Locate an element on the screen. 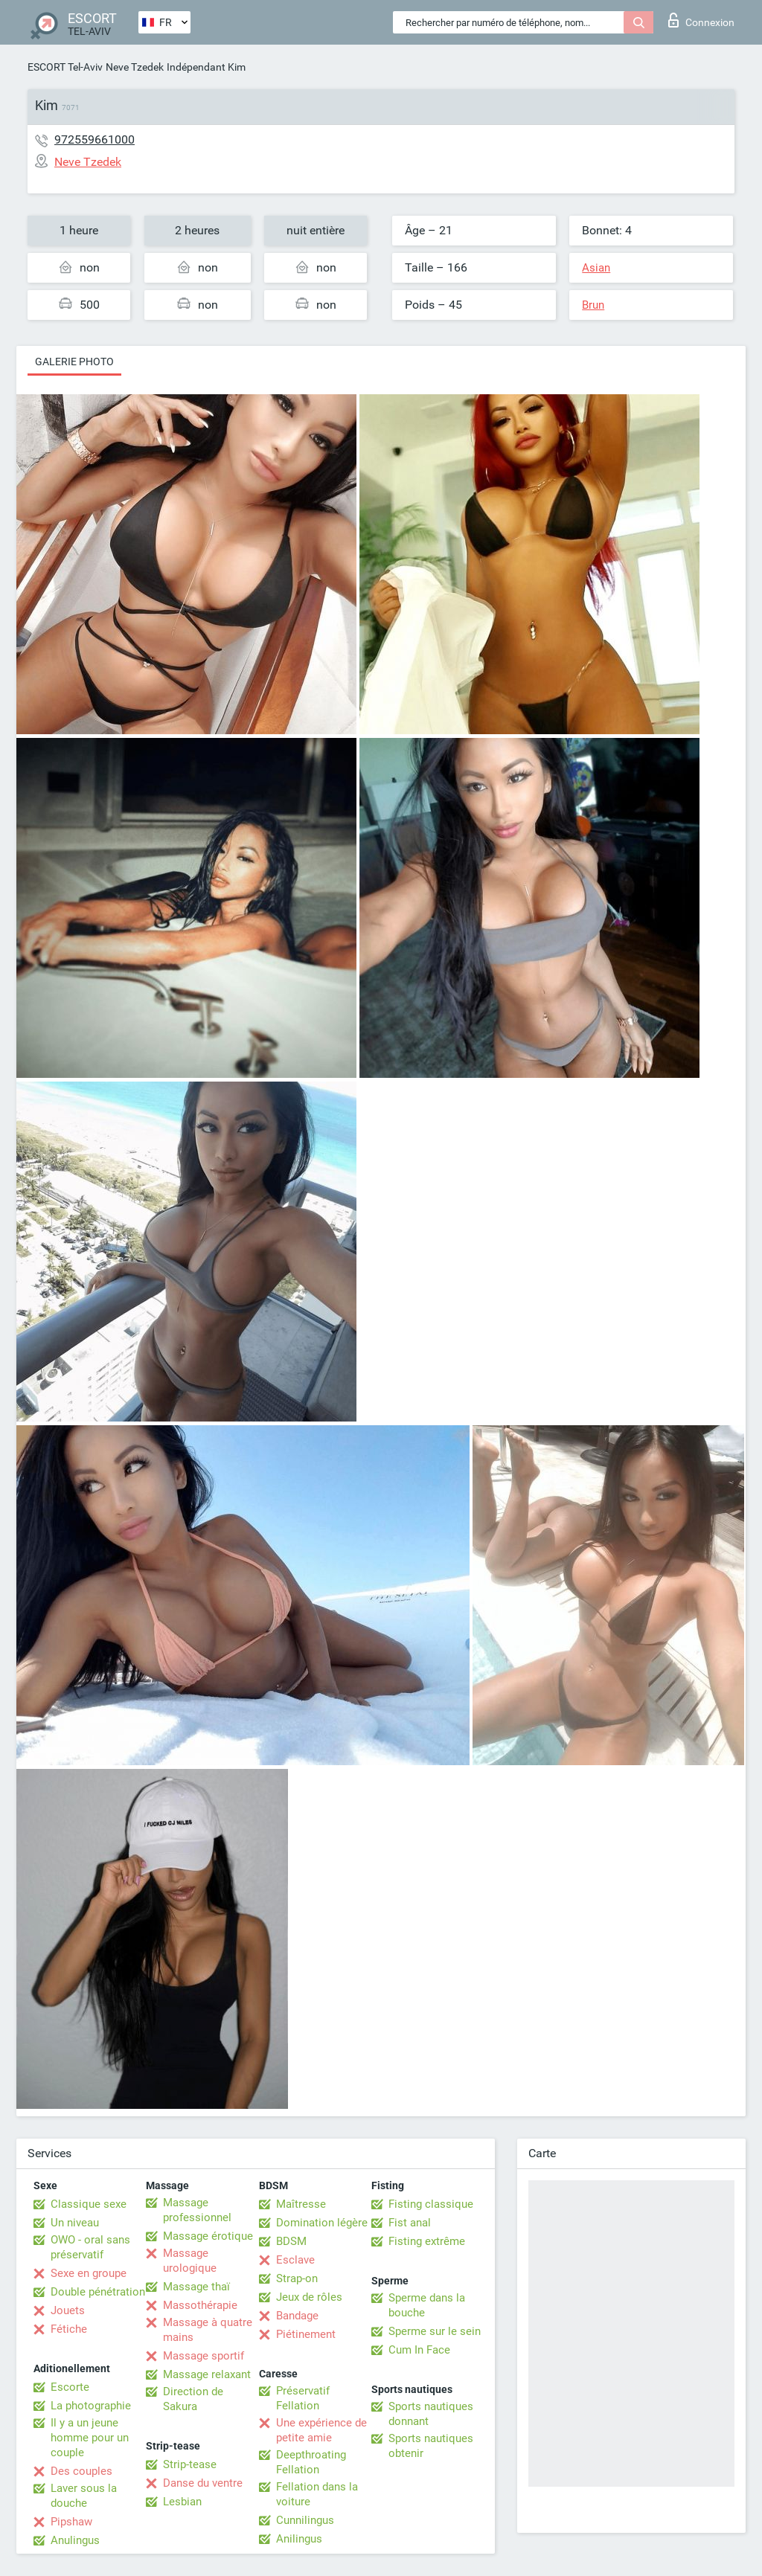 Image resolution: width=762 pixels, height=2576 pixels. Fisting extrême is located at coordinates (426, 2241).